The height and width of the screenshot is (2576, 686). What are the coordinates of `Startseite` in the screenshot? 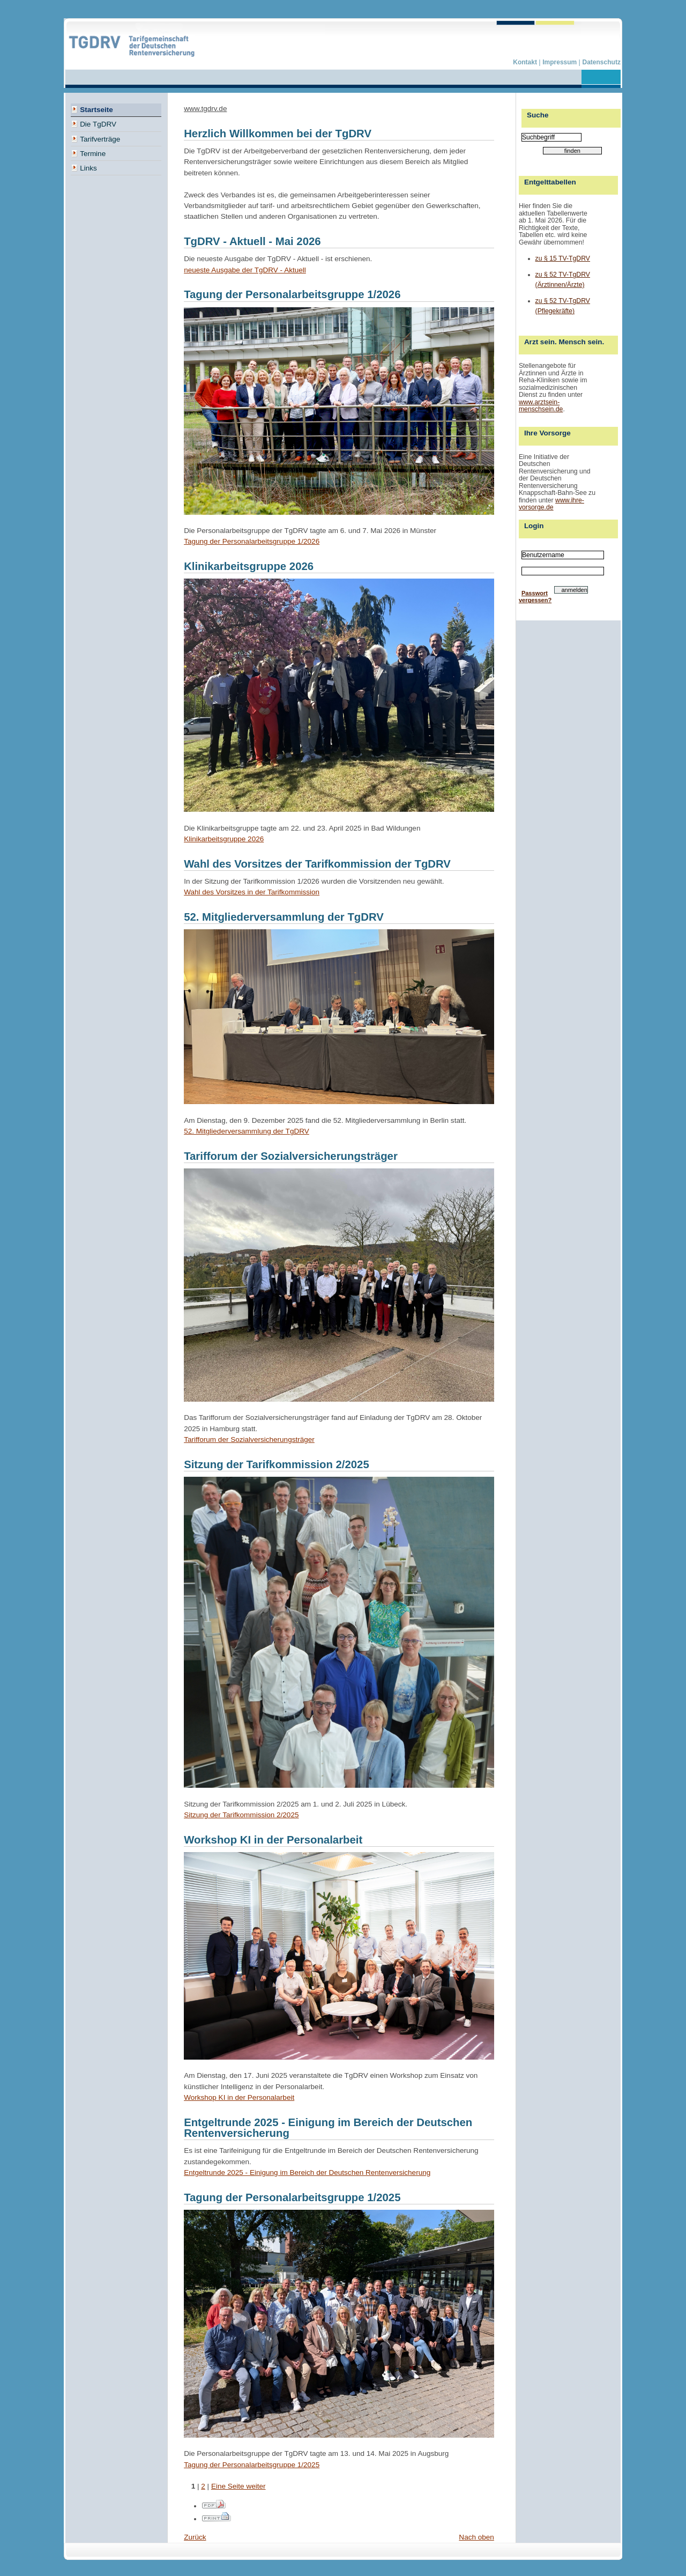 It's located at (92, 108).